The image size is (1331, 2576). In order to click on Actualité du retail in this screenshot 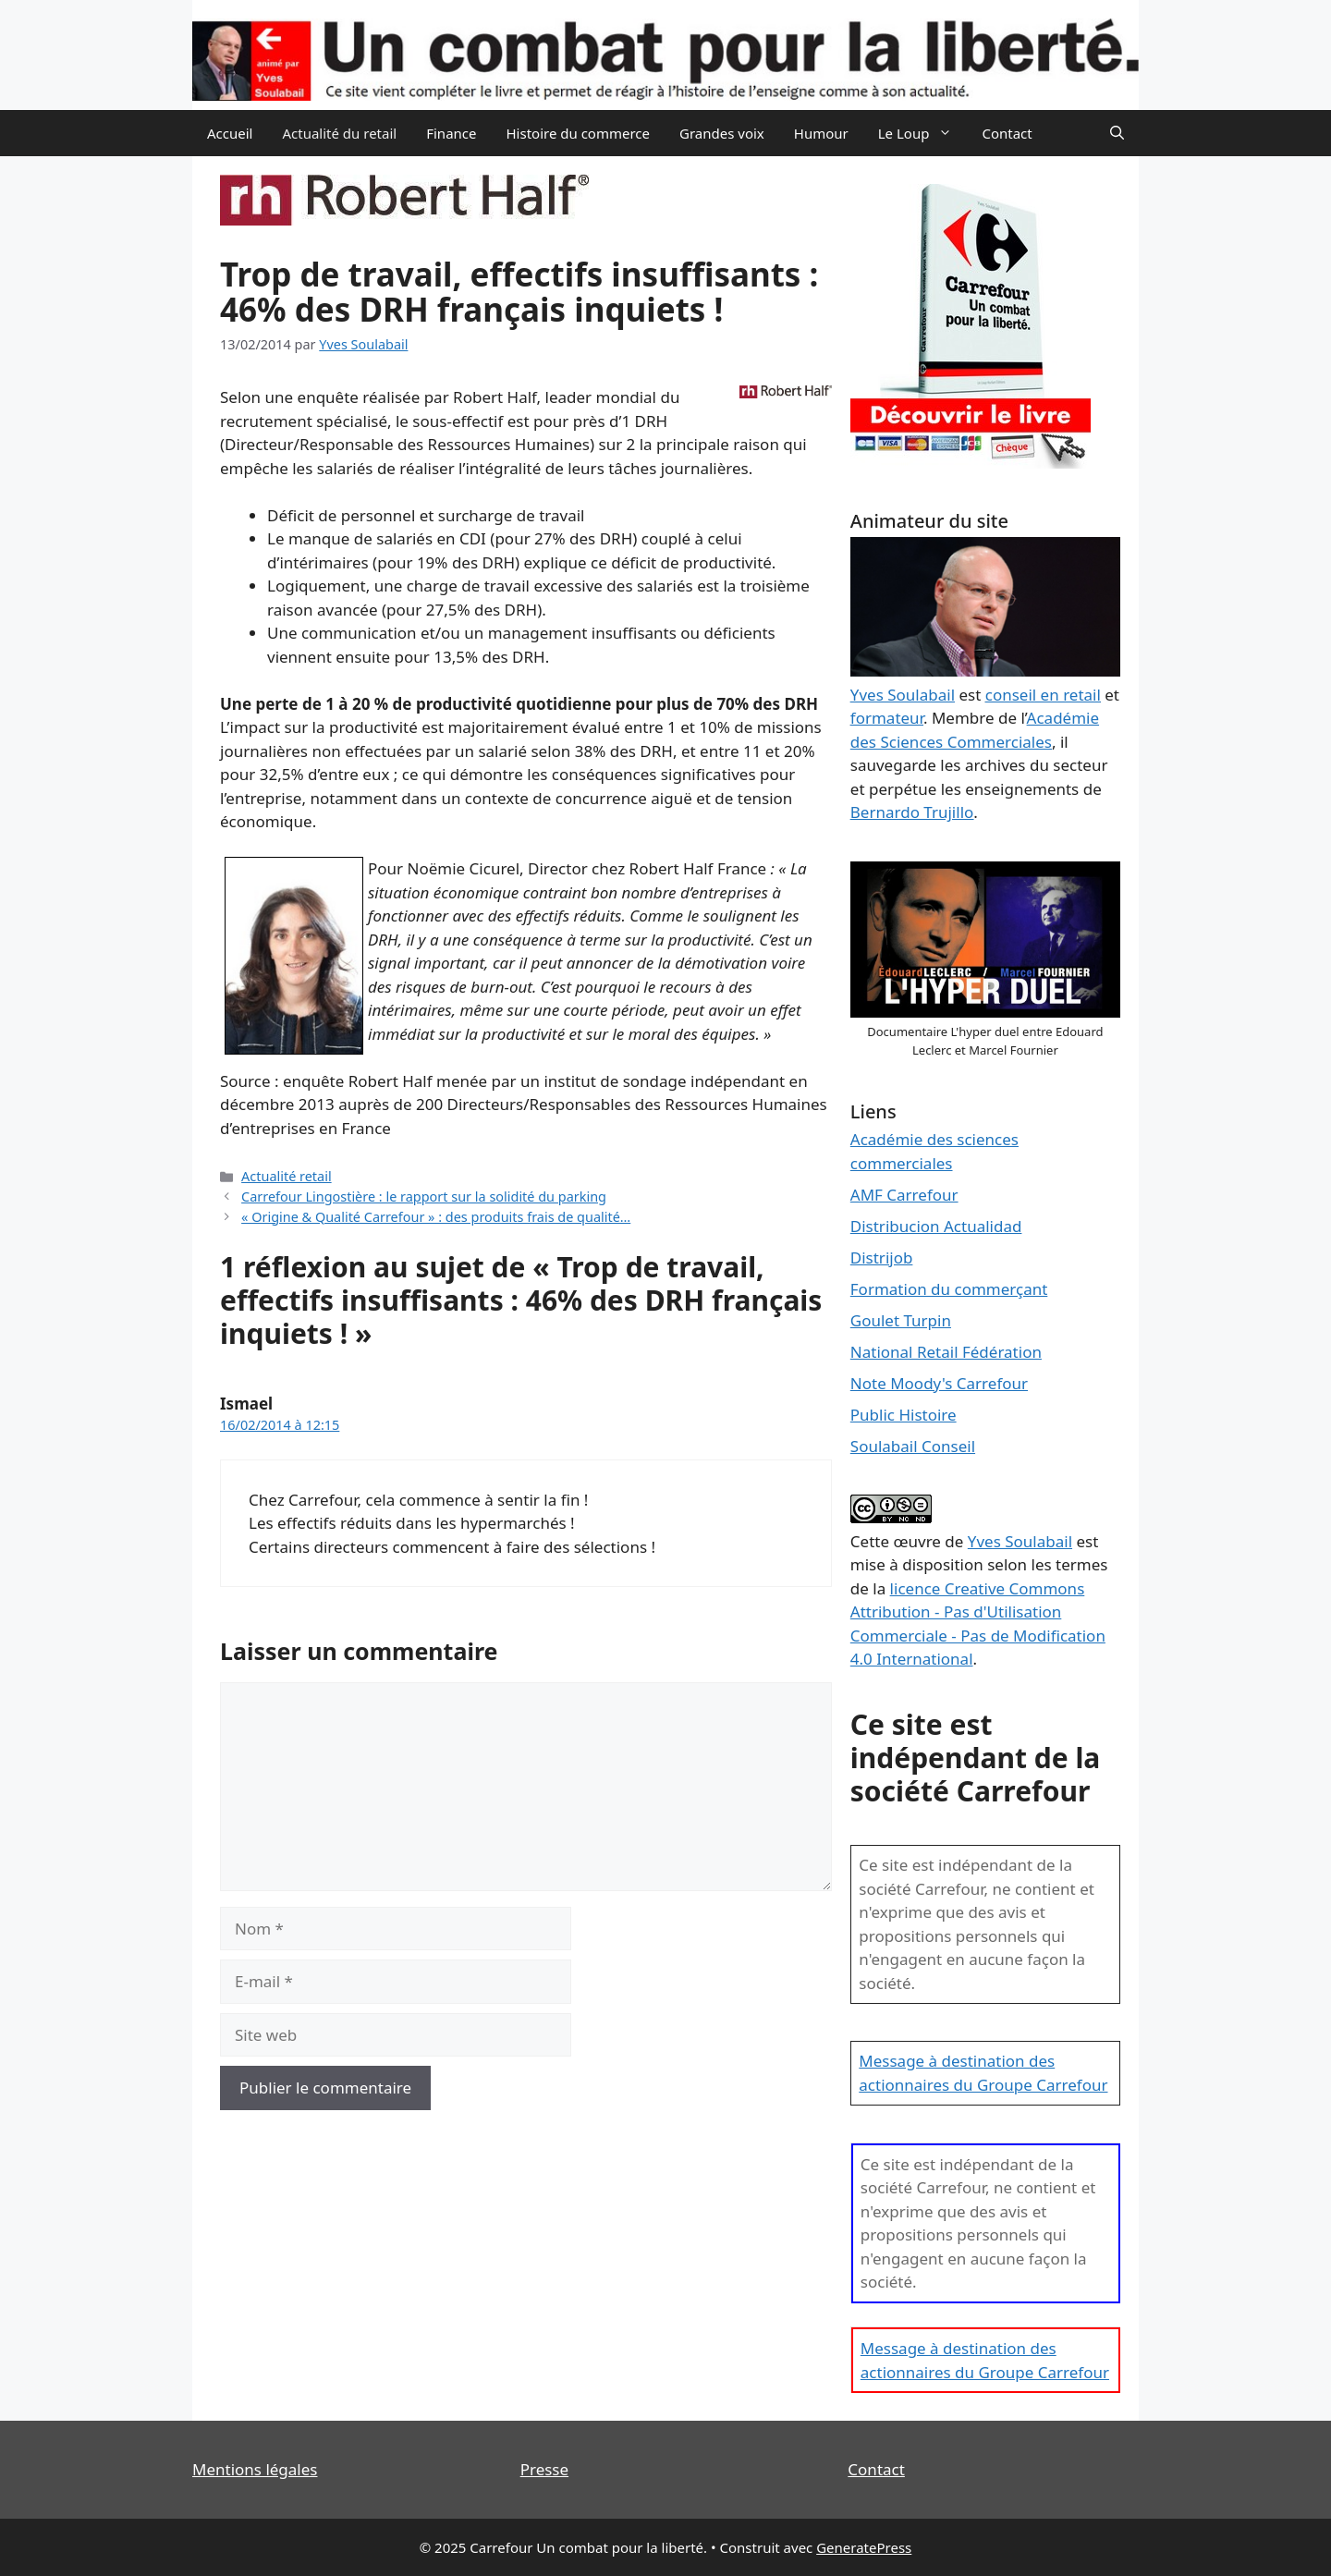, I will do `click(339, 133)`.